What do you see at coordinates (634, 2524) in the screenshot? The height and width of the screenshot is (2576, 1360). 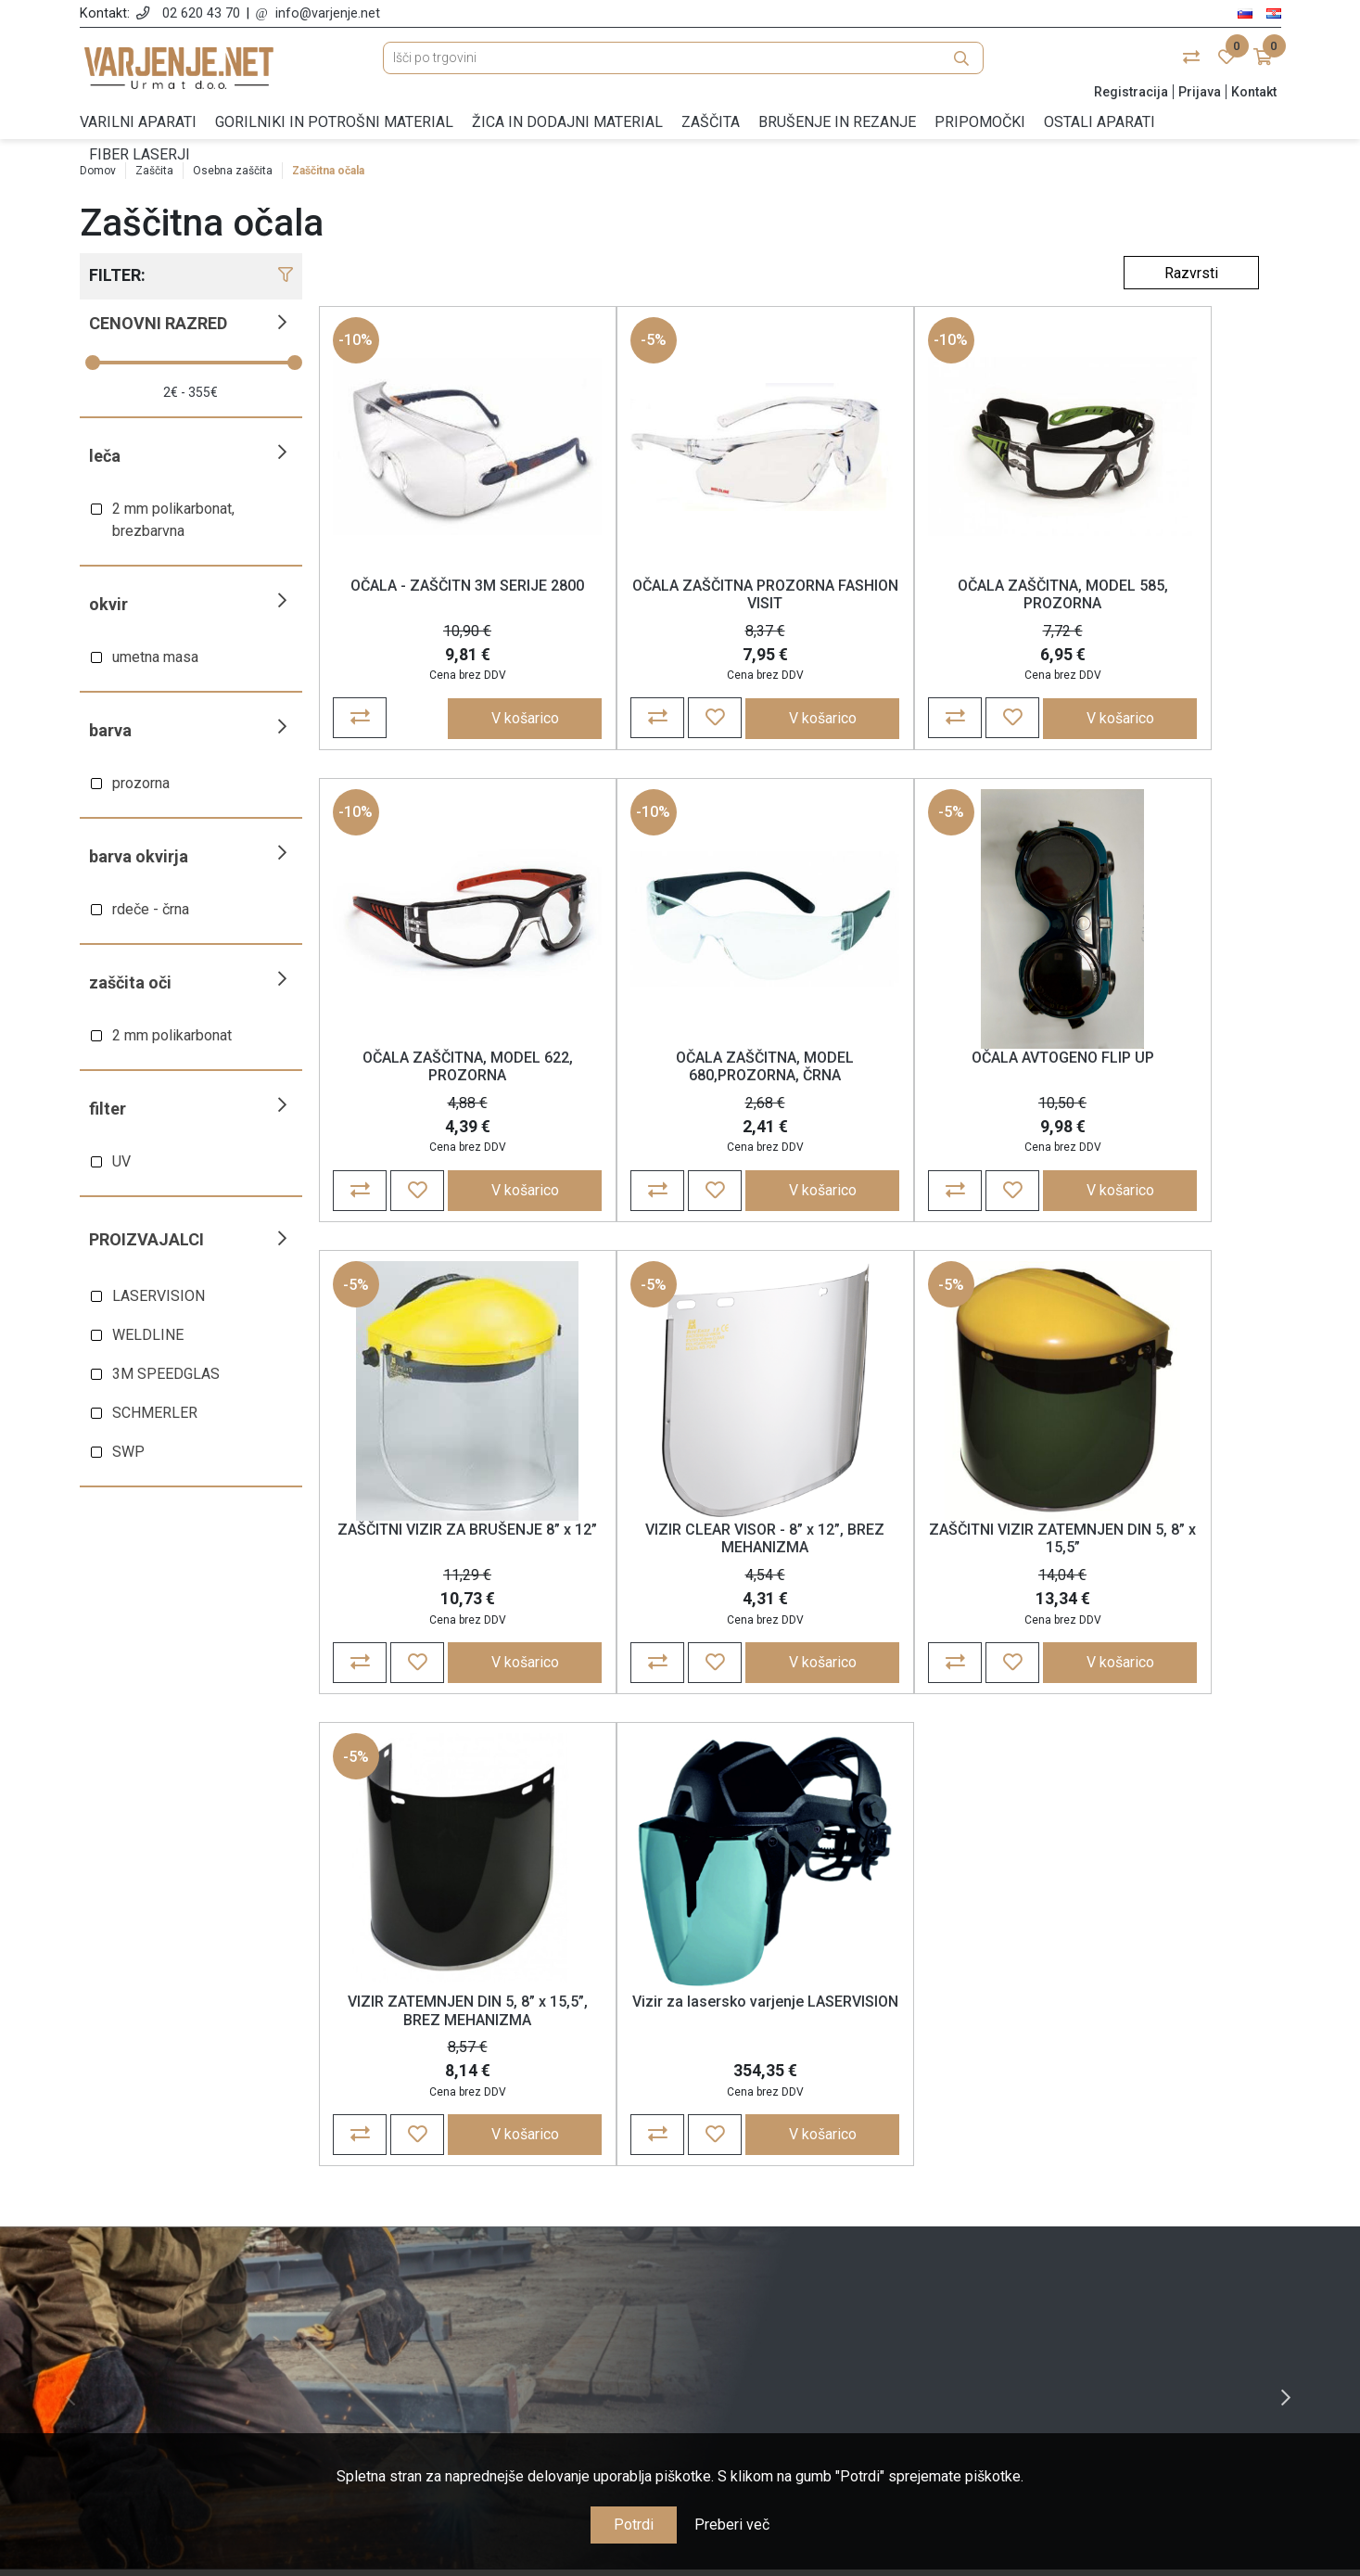 I see `Potrdi` at bounding box center [634, 2524].